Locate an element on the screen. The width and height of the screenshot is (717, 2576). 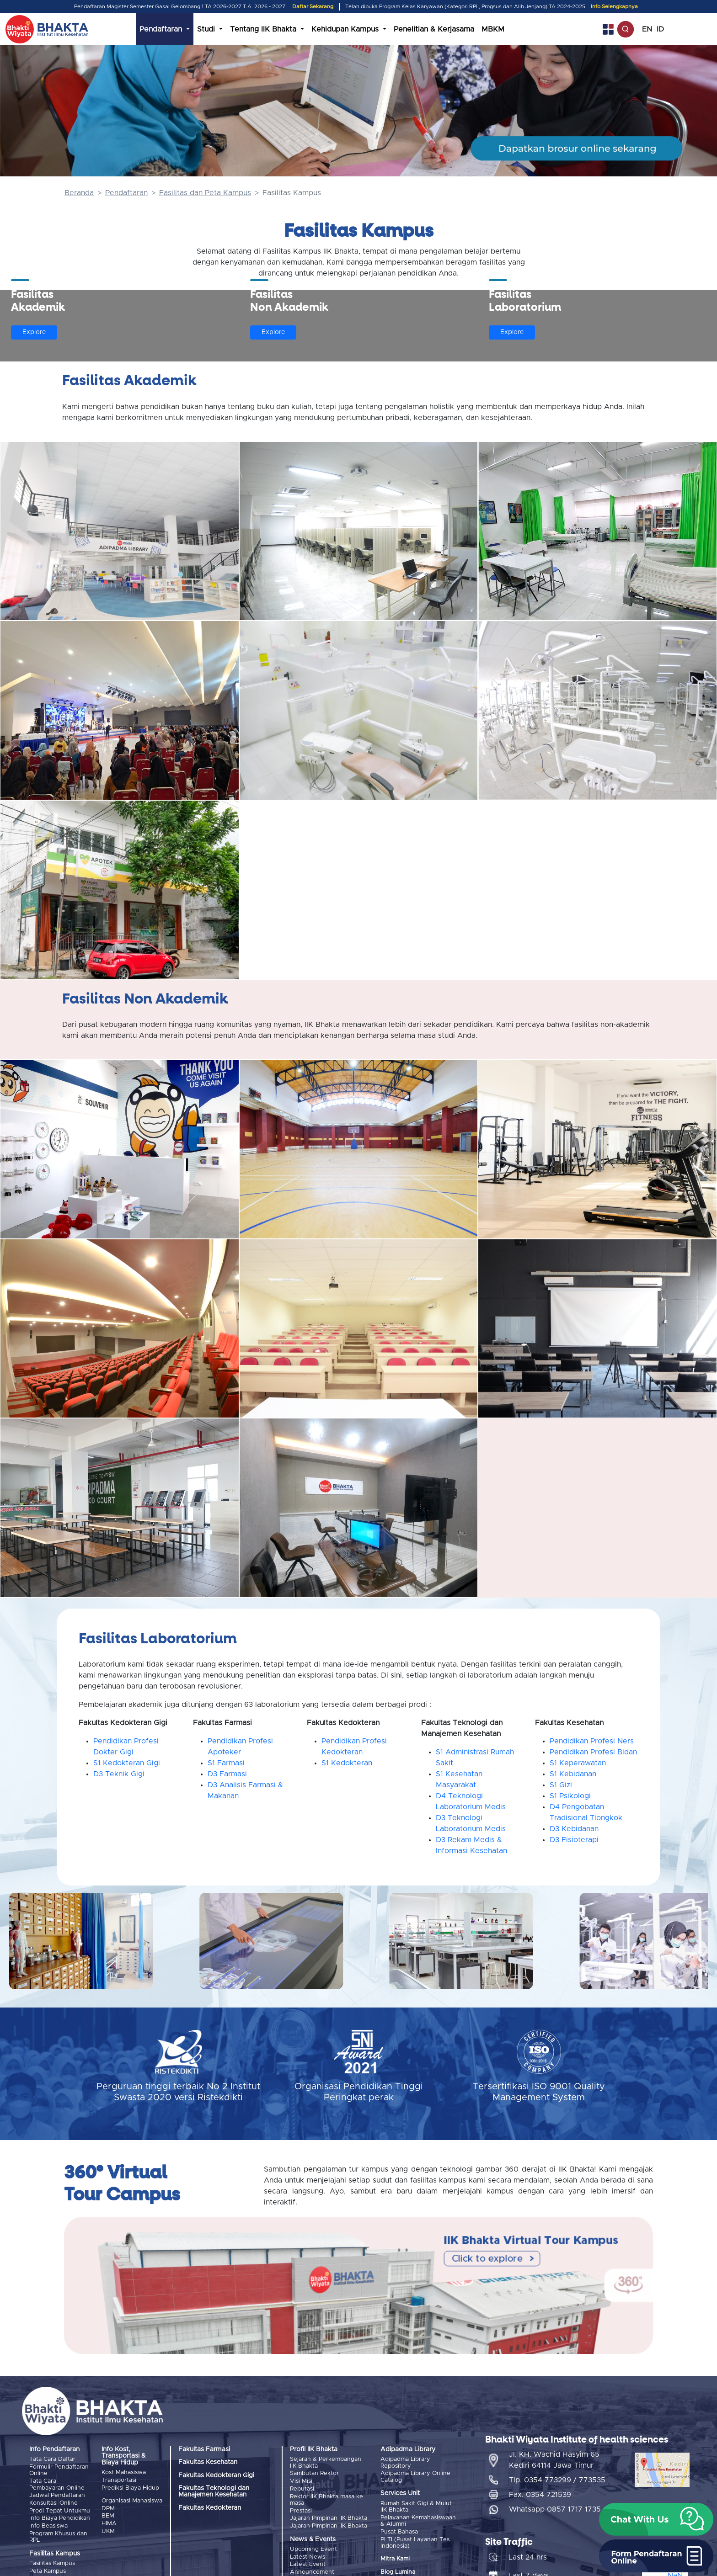
[button] is located at coordinates (656, 2519).